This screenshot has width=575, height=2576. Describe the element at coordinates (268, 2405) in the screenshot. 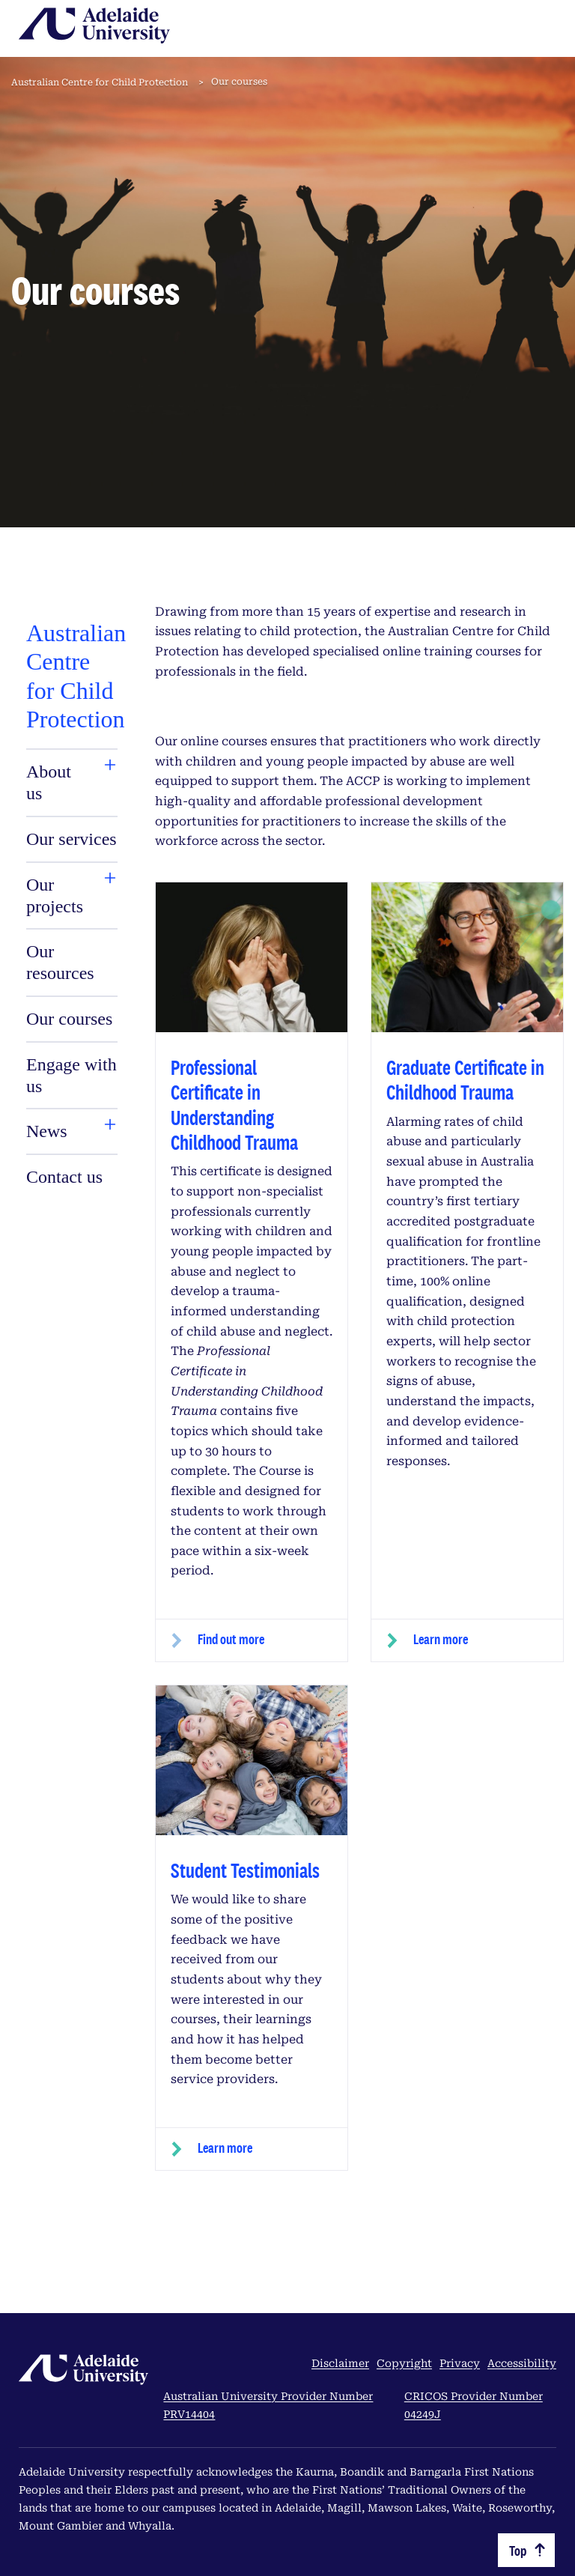

I see `Australian University Provider Number PRV14404` at that location.